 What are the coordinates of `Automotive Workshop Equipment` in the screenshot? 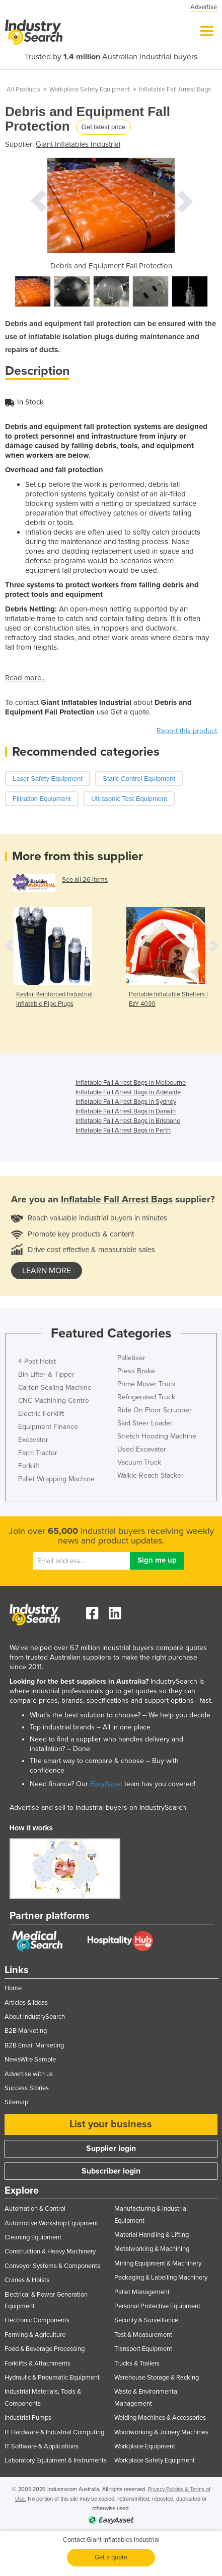 It's located at (51, 2223).